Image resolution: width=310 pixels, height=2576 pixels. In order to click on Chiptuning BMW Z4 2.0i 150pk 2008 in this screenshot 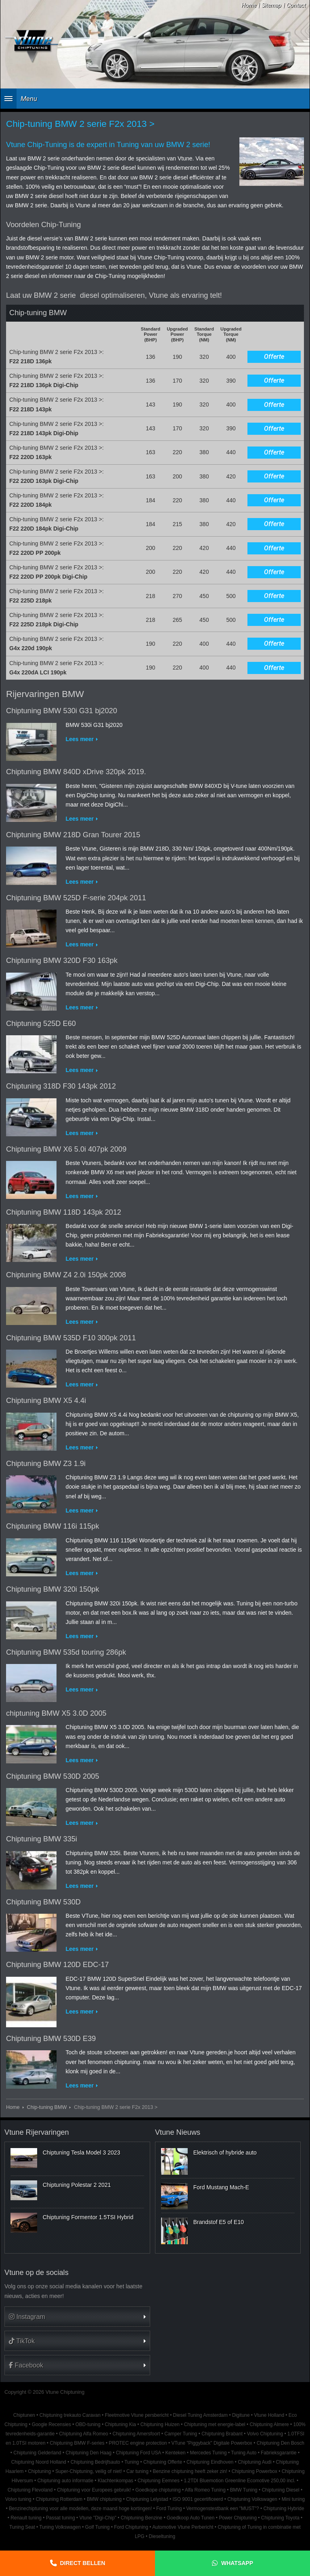, I will do `click(66, 1275)`.